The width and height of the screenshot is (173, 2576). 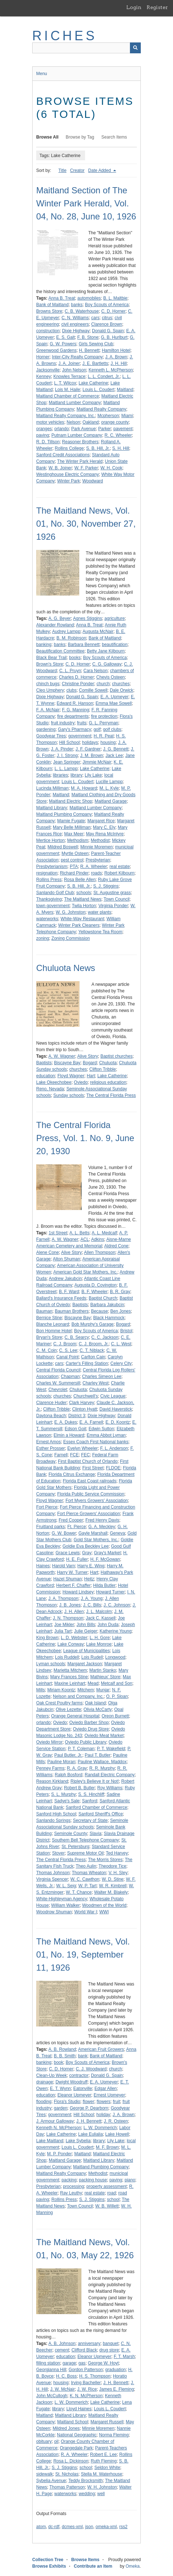 What do you see at coordinates (101, 2493) in the screenshot?
I see `well` at bounding box center [101, 2493].